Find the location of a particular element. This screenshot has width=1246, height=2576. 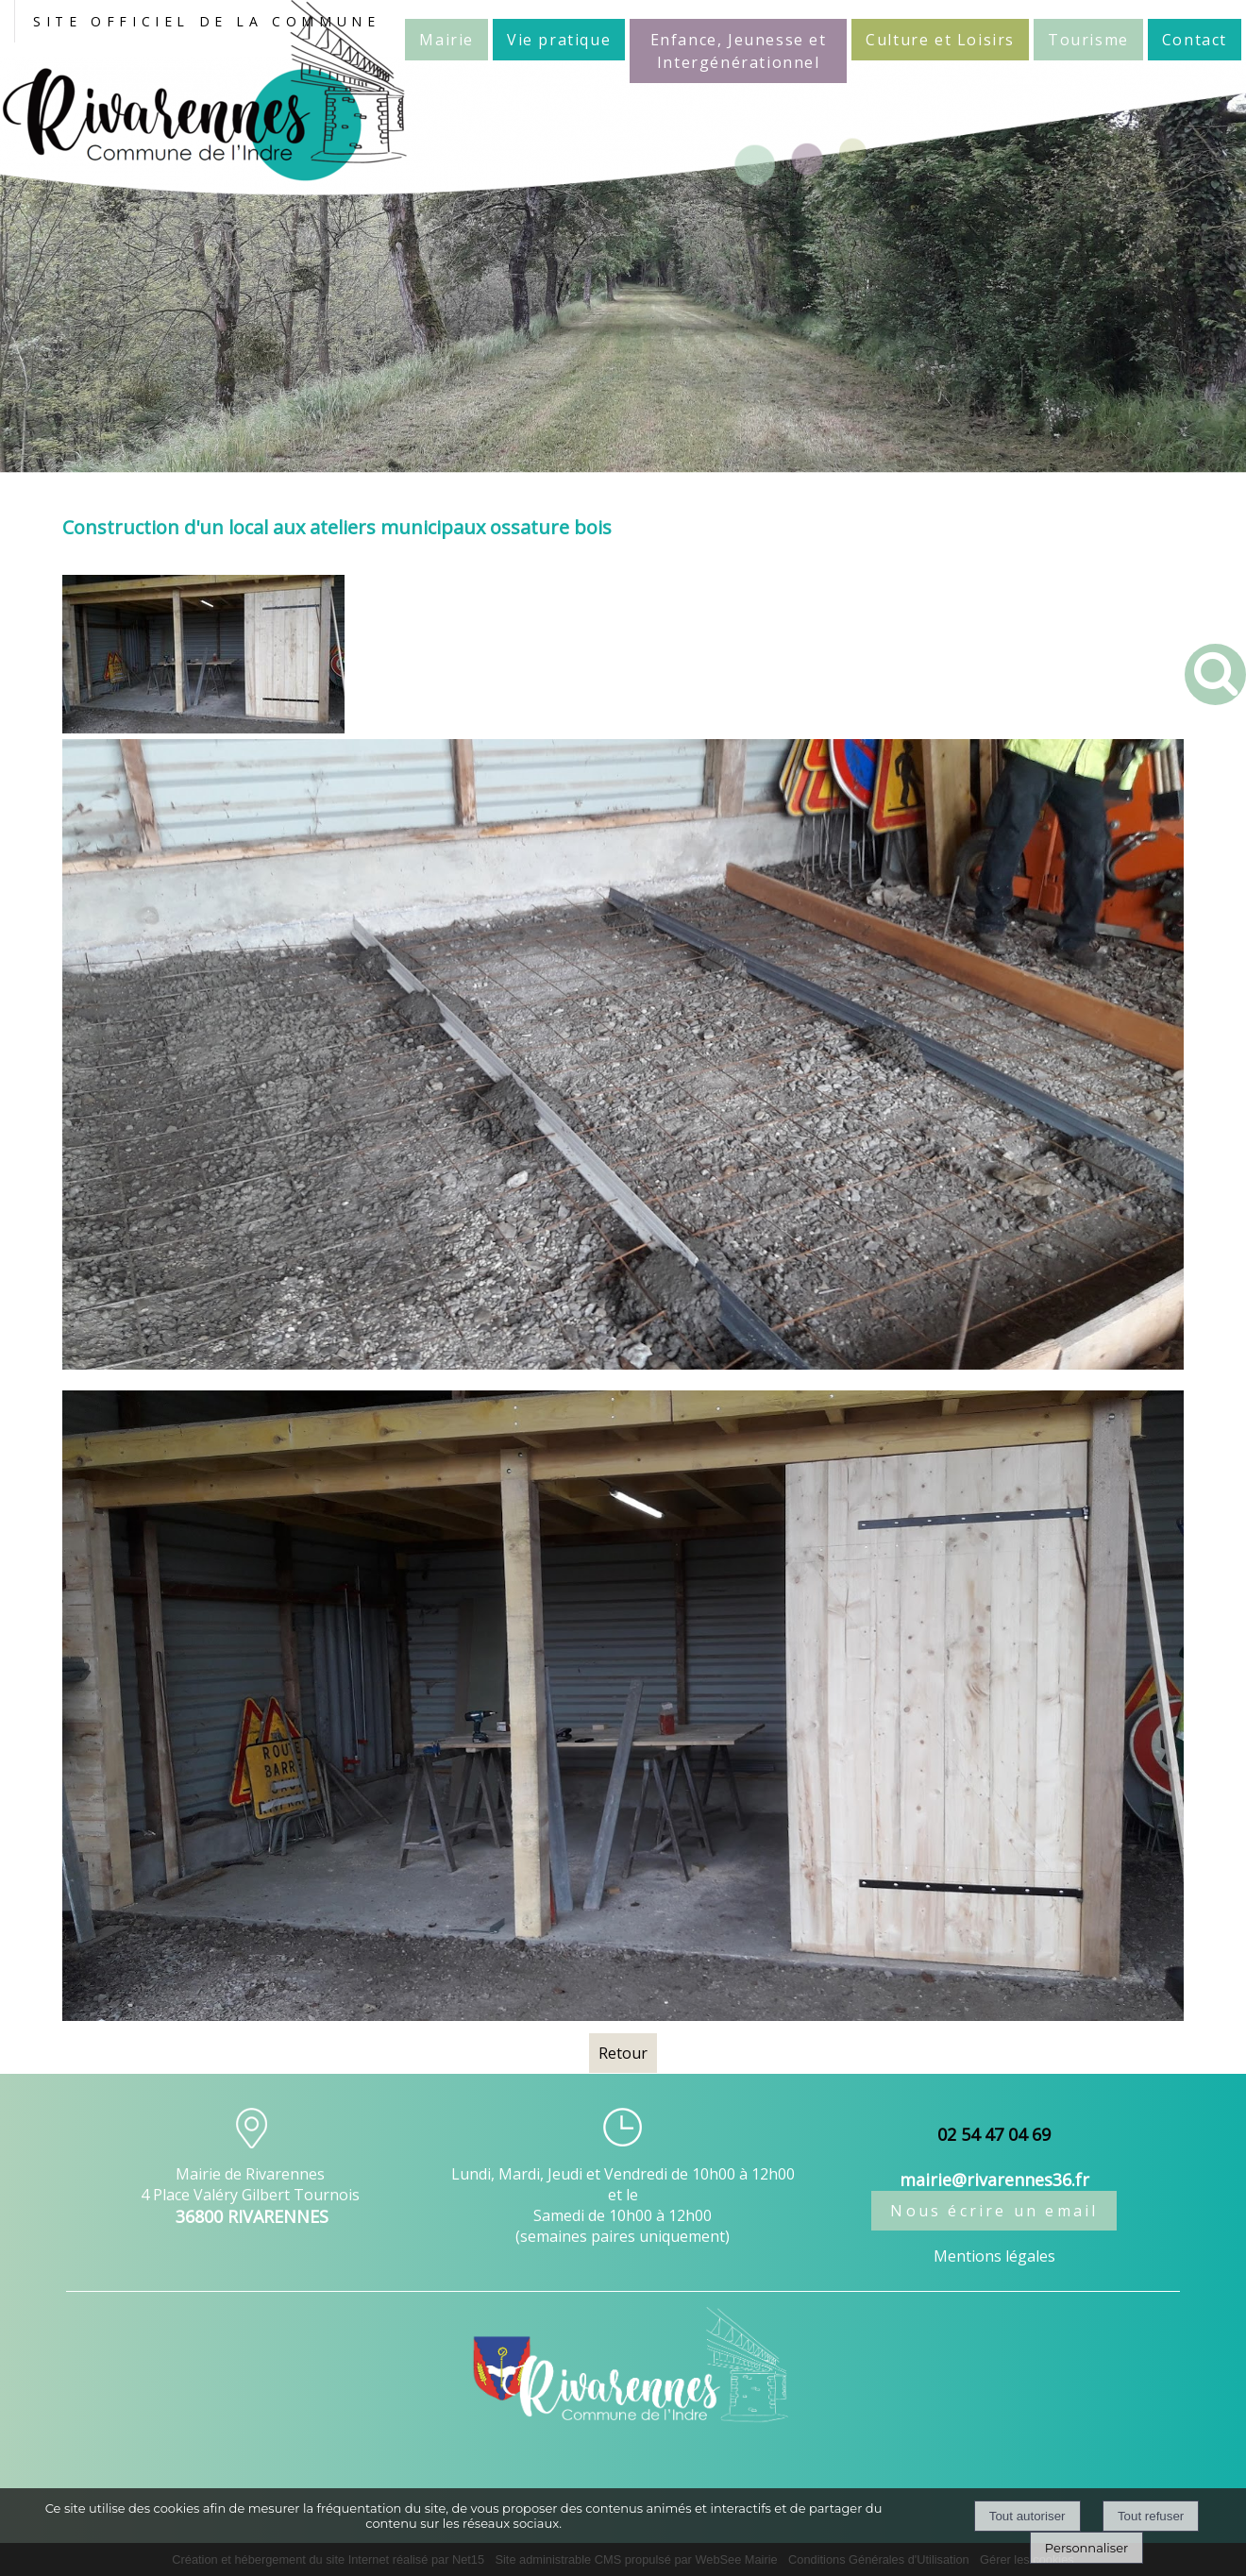

Personnaliser is located at coordinates (1086, 2547).